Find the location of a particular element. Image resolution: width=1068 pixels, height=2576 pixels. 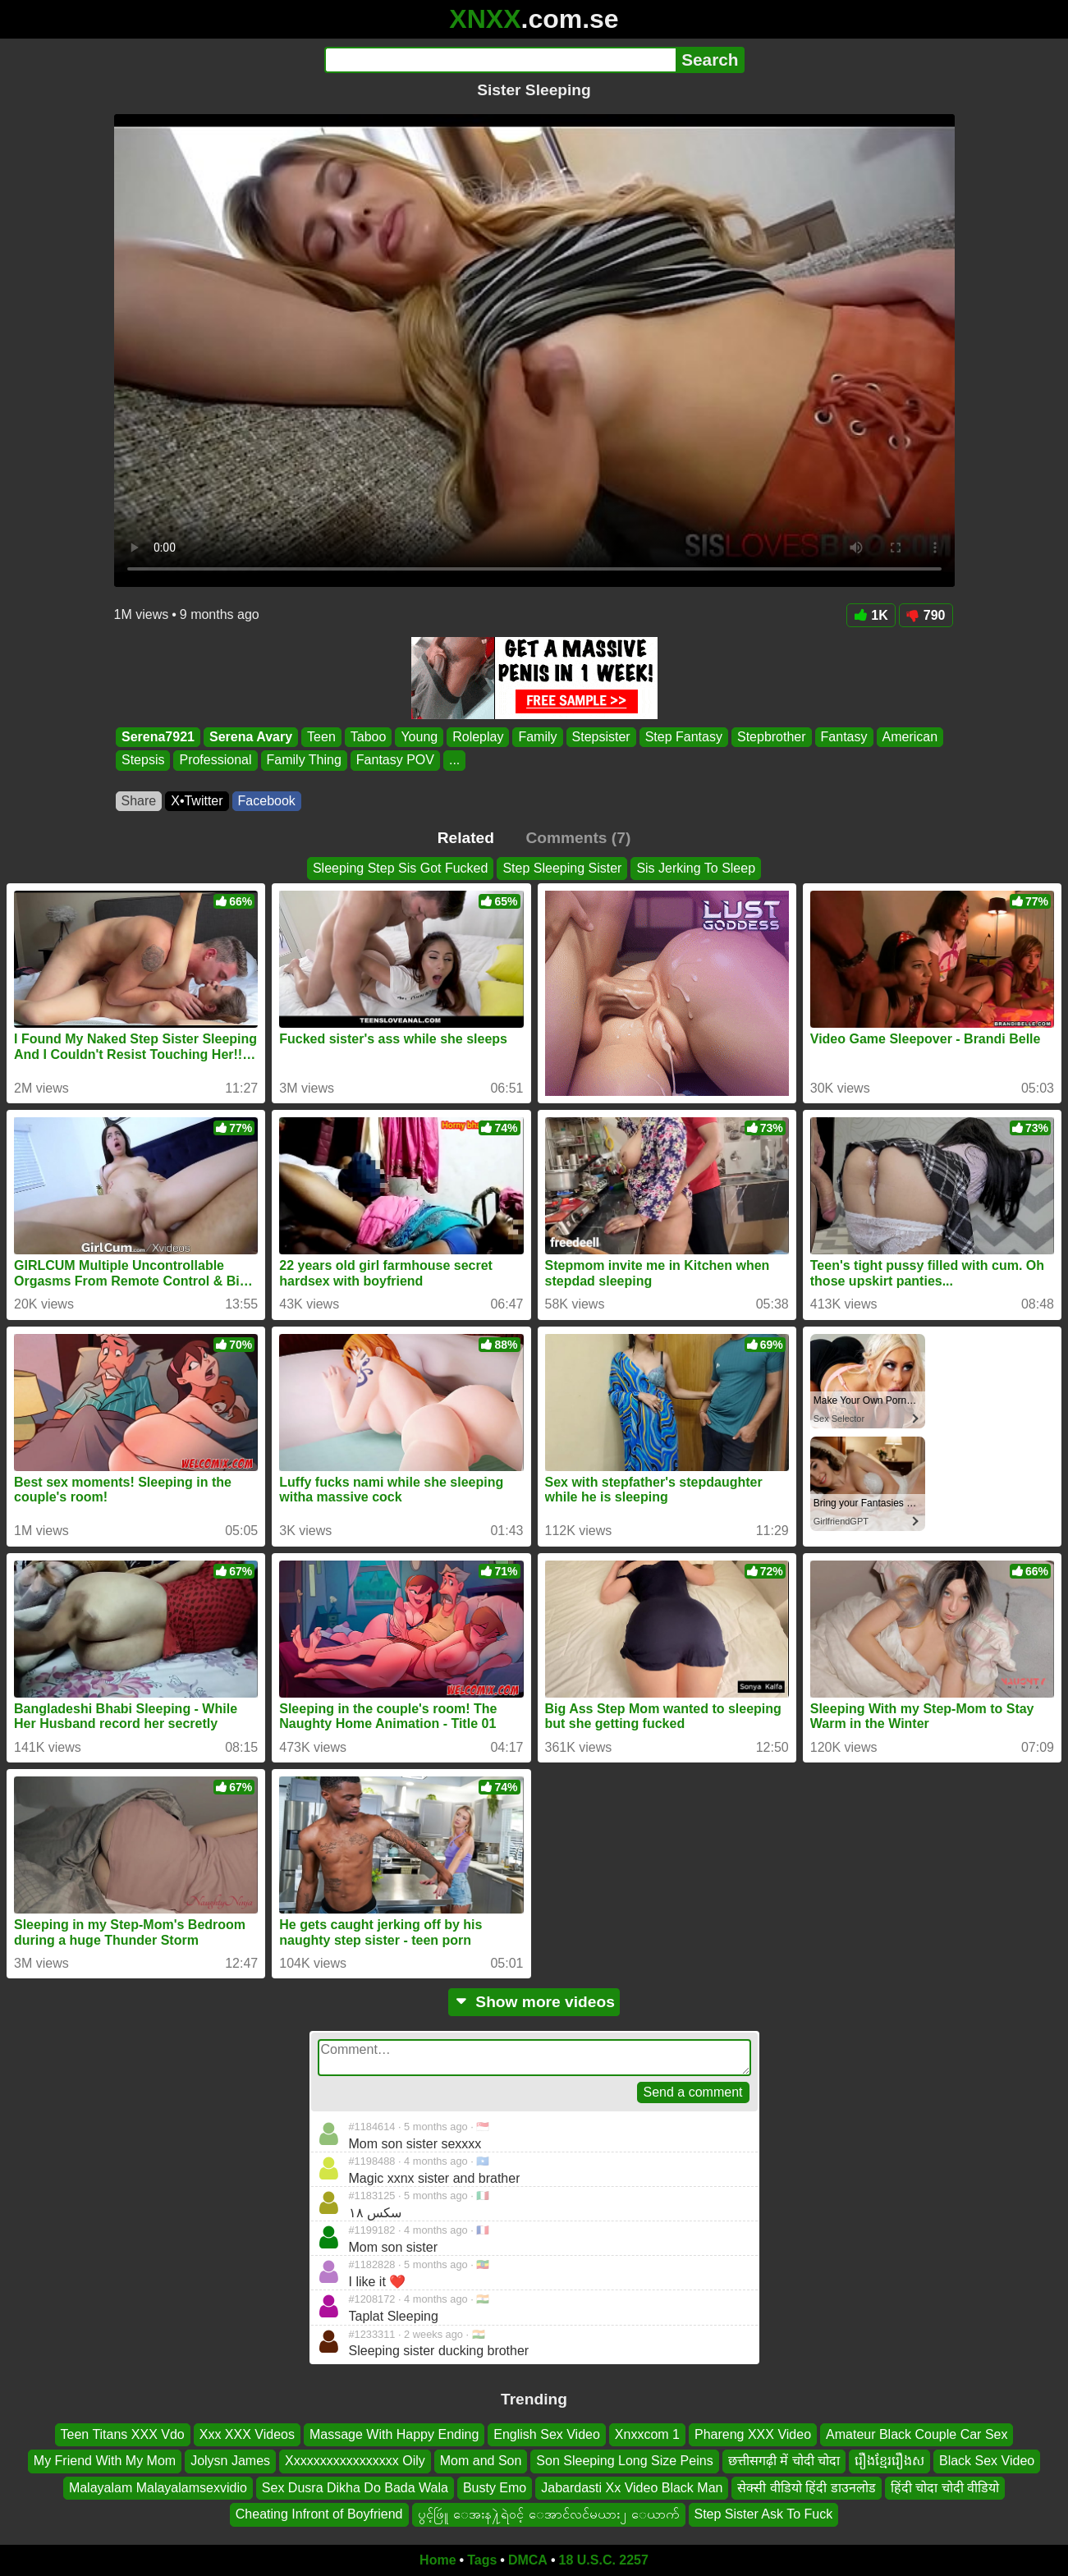

Jolysn James is located at coordinates (230, 2461).